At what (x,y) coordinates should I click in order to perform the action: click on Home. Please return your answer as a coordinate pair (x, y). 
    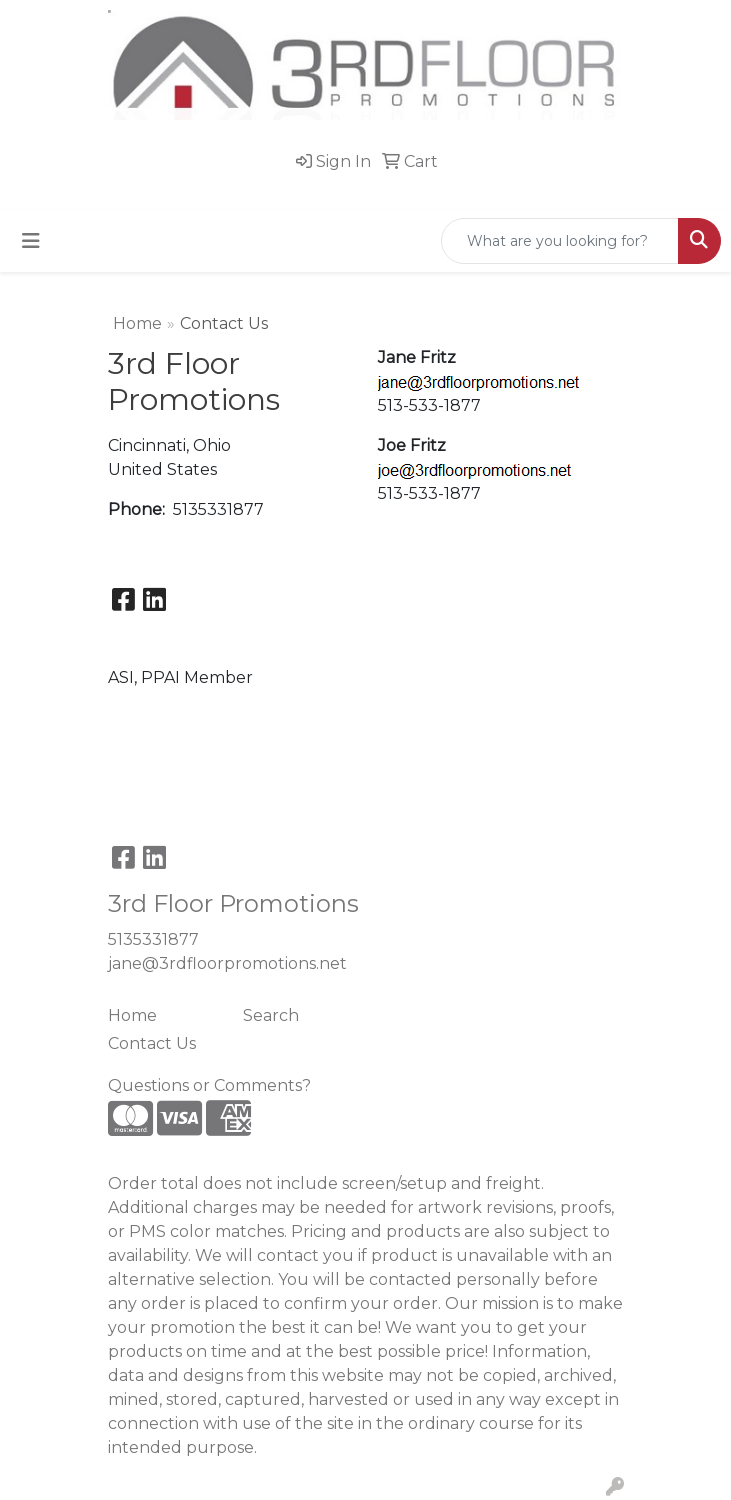
    Looking at the image, I should click on (137, 323).